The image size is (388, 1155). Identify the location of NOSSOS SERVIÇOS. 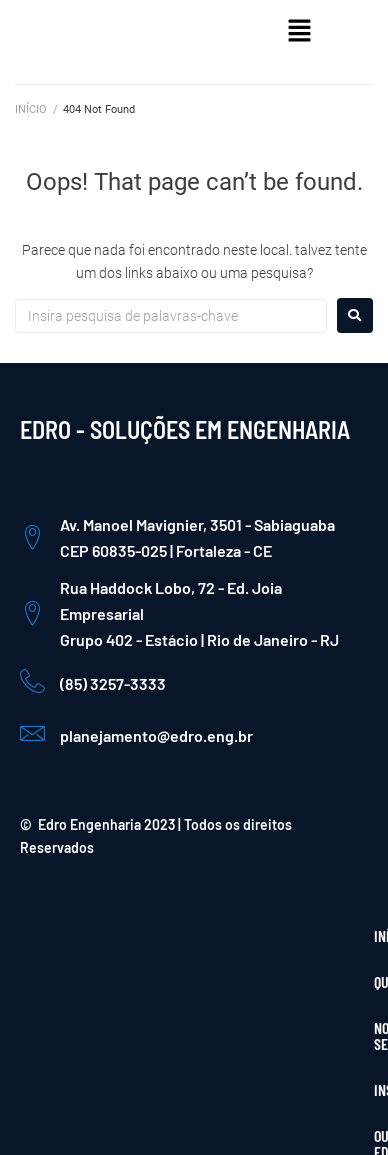
(214, 935).